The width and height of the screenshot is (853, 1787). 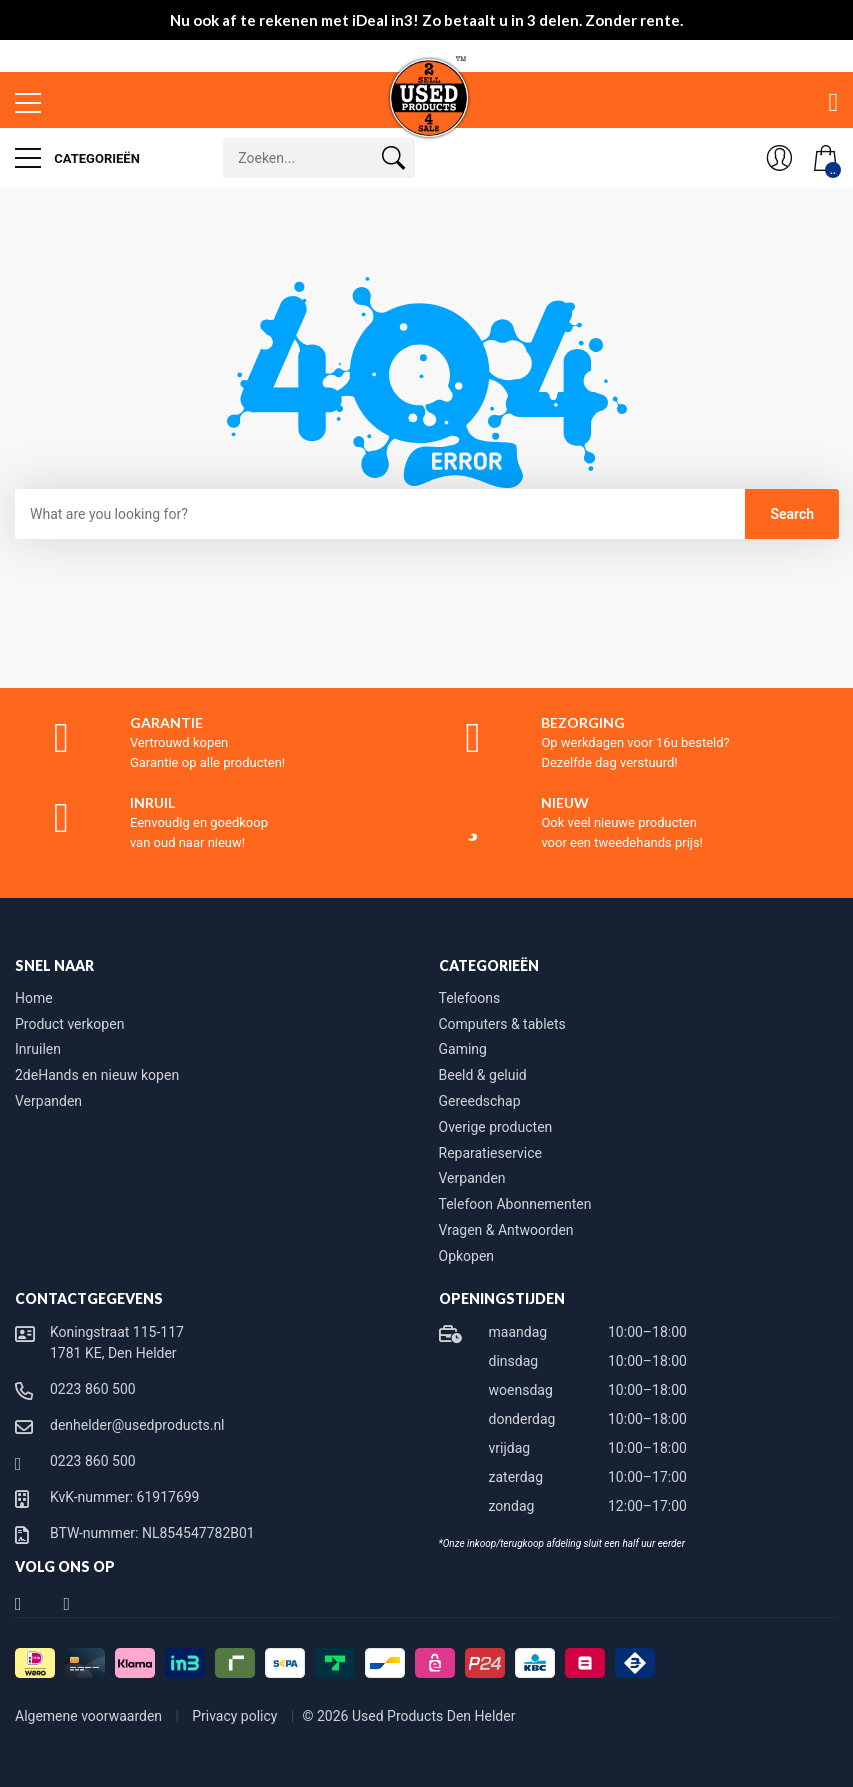 What do you see at coordinates (506, 1230) in the screenshot?
I see `Vragen & Antwoorden` at bounding box center [506, 1230].